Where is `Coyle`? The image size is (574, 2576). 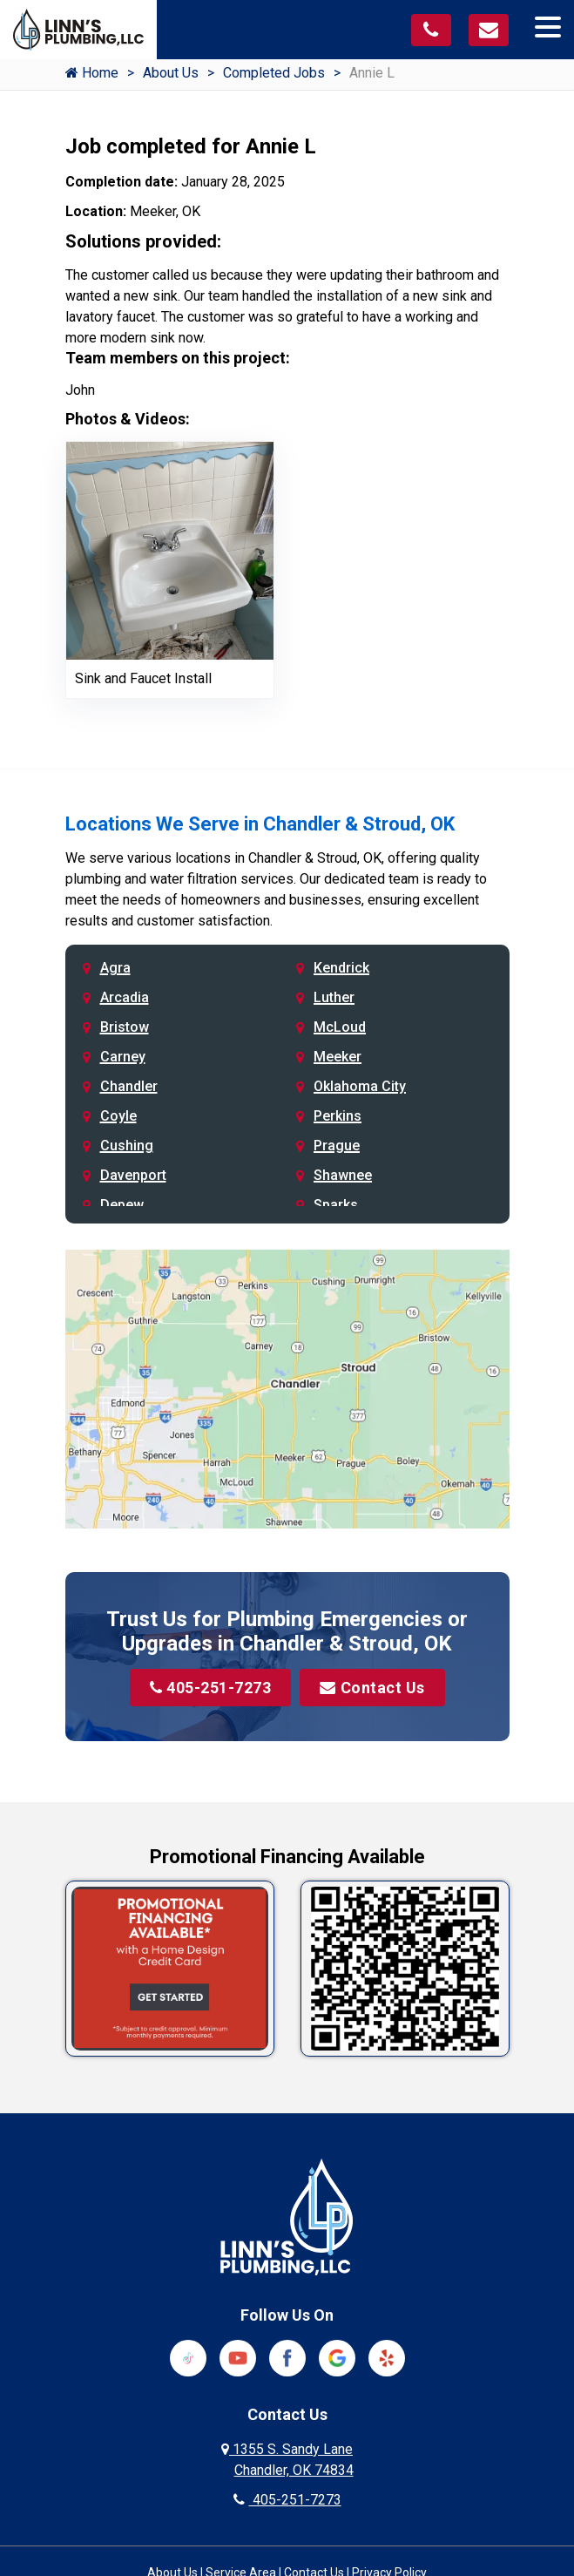 Coyle is located at coordinates (118, 1116).